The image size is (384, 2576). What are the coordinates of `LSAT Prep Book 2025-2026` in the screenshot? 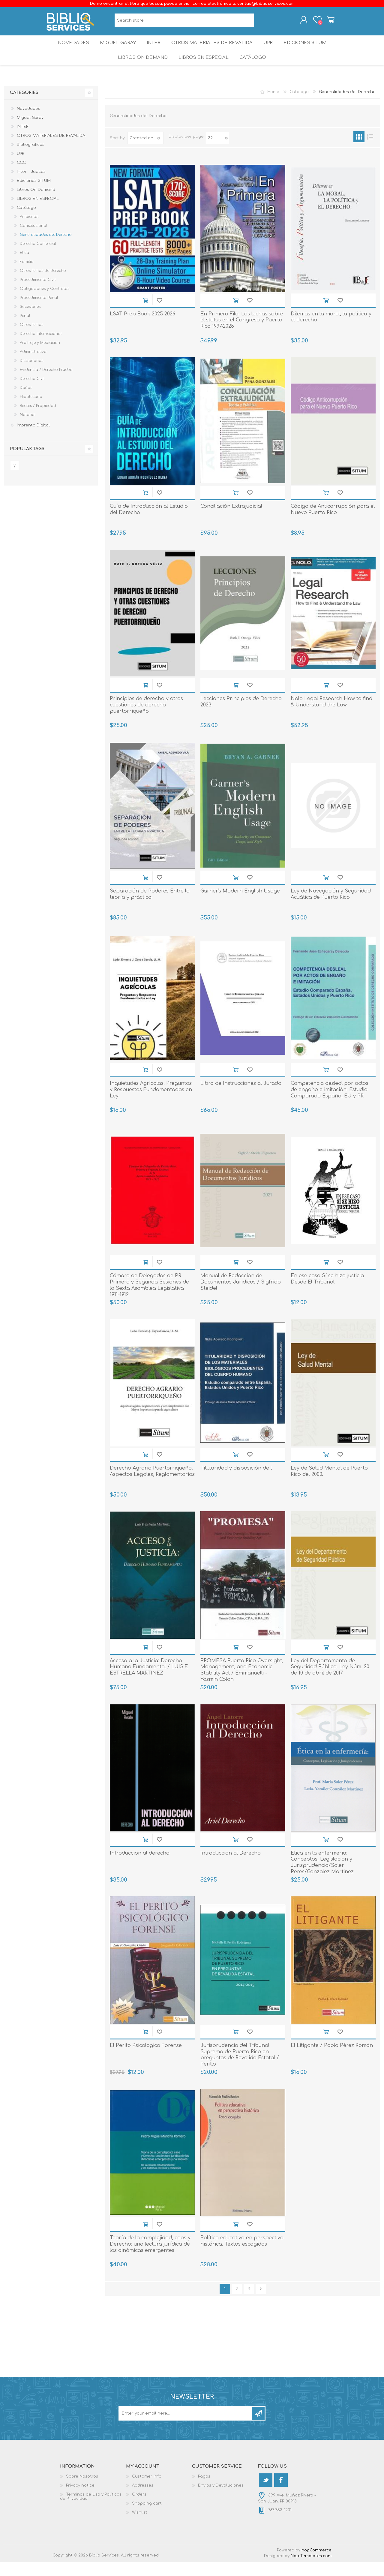 It's located at (142, 327).